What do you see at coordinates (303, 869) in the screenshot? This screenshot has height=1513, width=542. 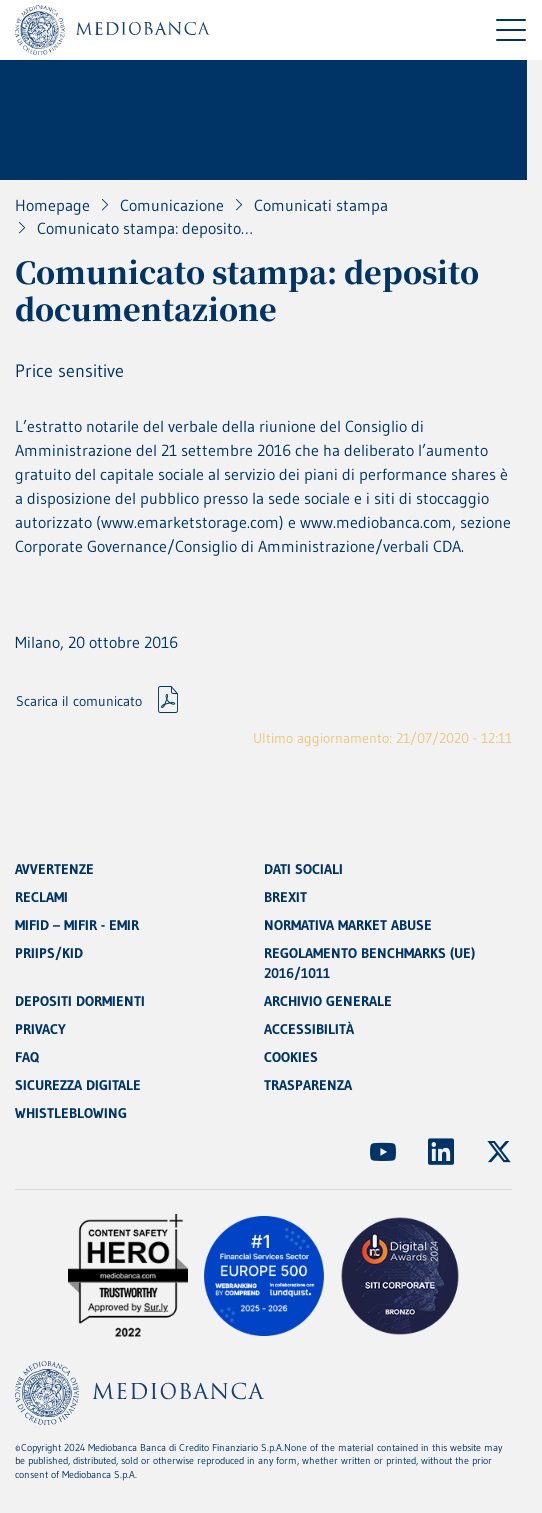 I see `DATI SOCIALI` at bounding box center [303, 869].